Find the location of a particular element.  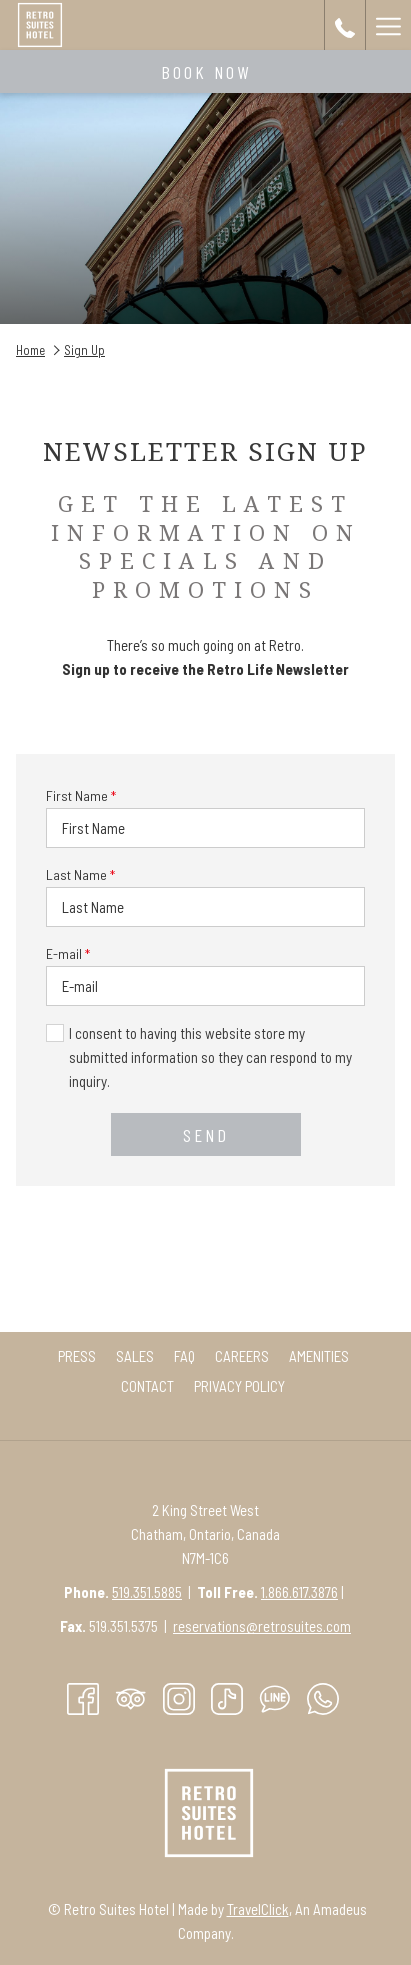

FAQ is located at coordinates (184, 1356).